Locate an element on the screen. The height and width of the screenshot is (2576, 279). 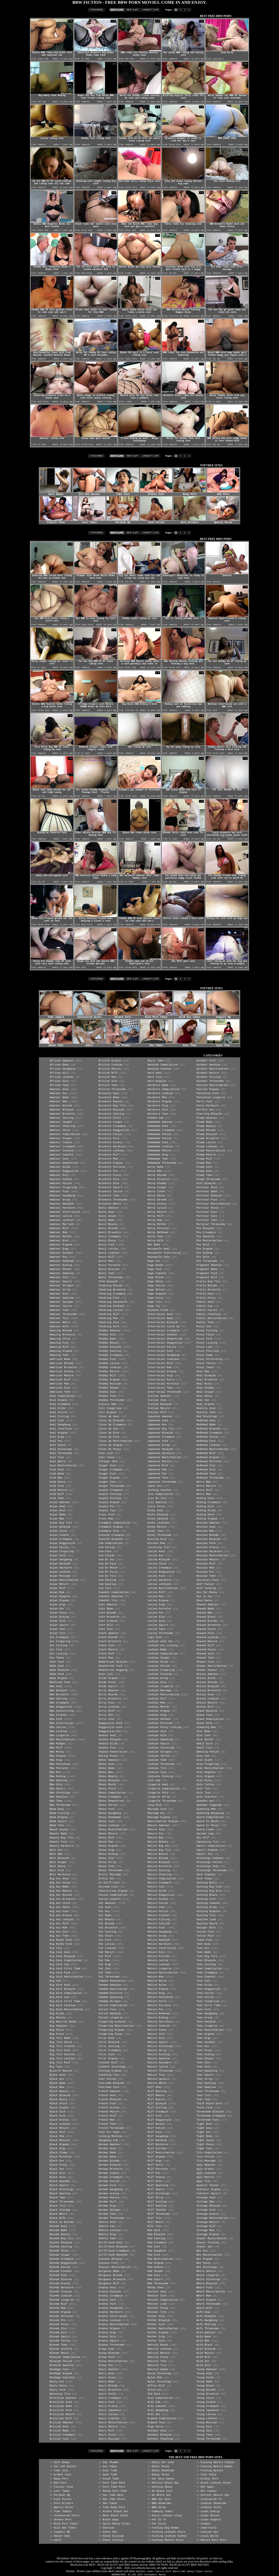
Teen Fetish is located at coordinates (205, 1997).